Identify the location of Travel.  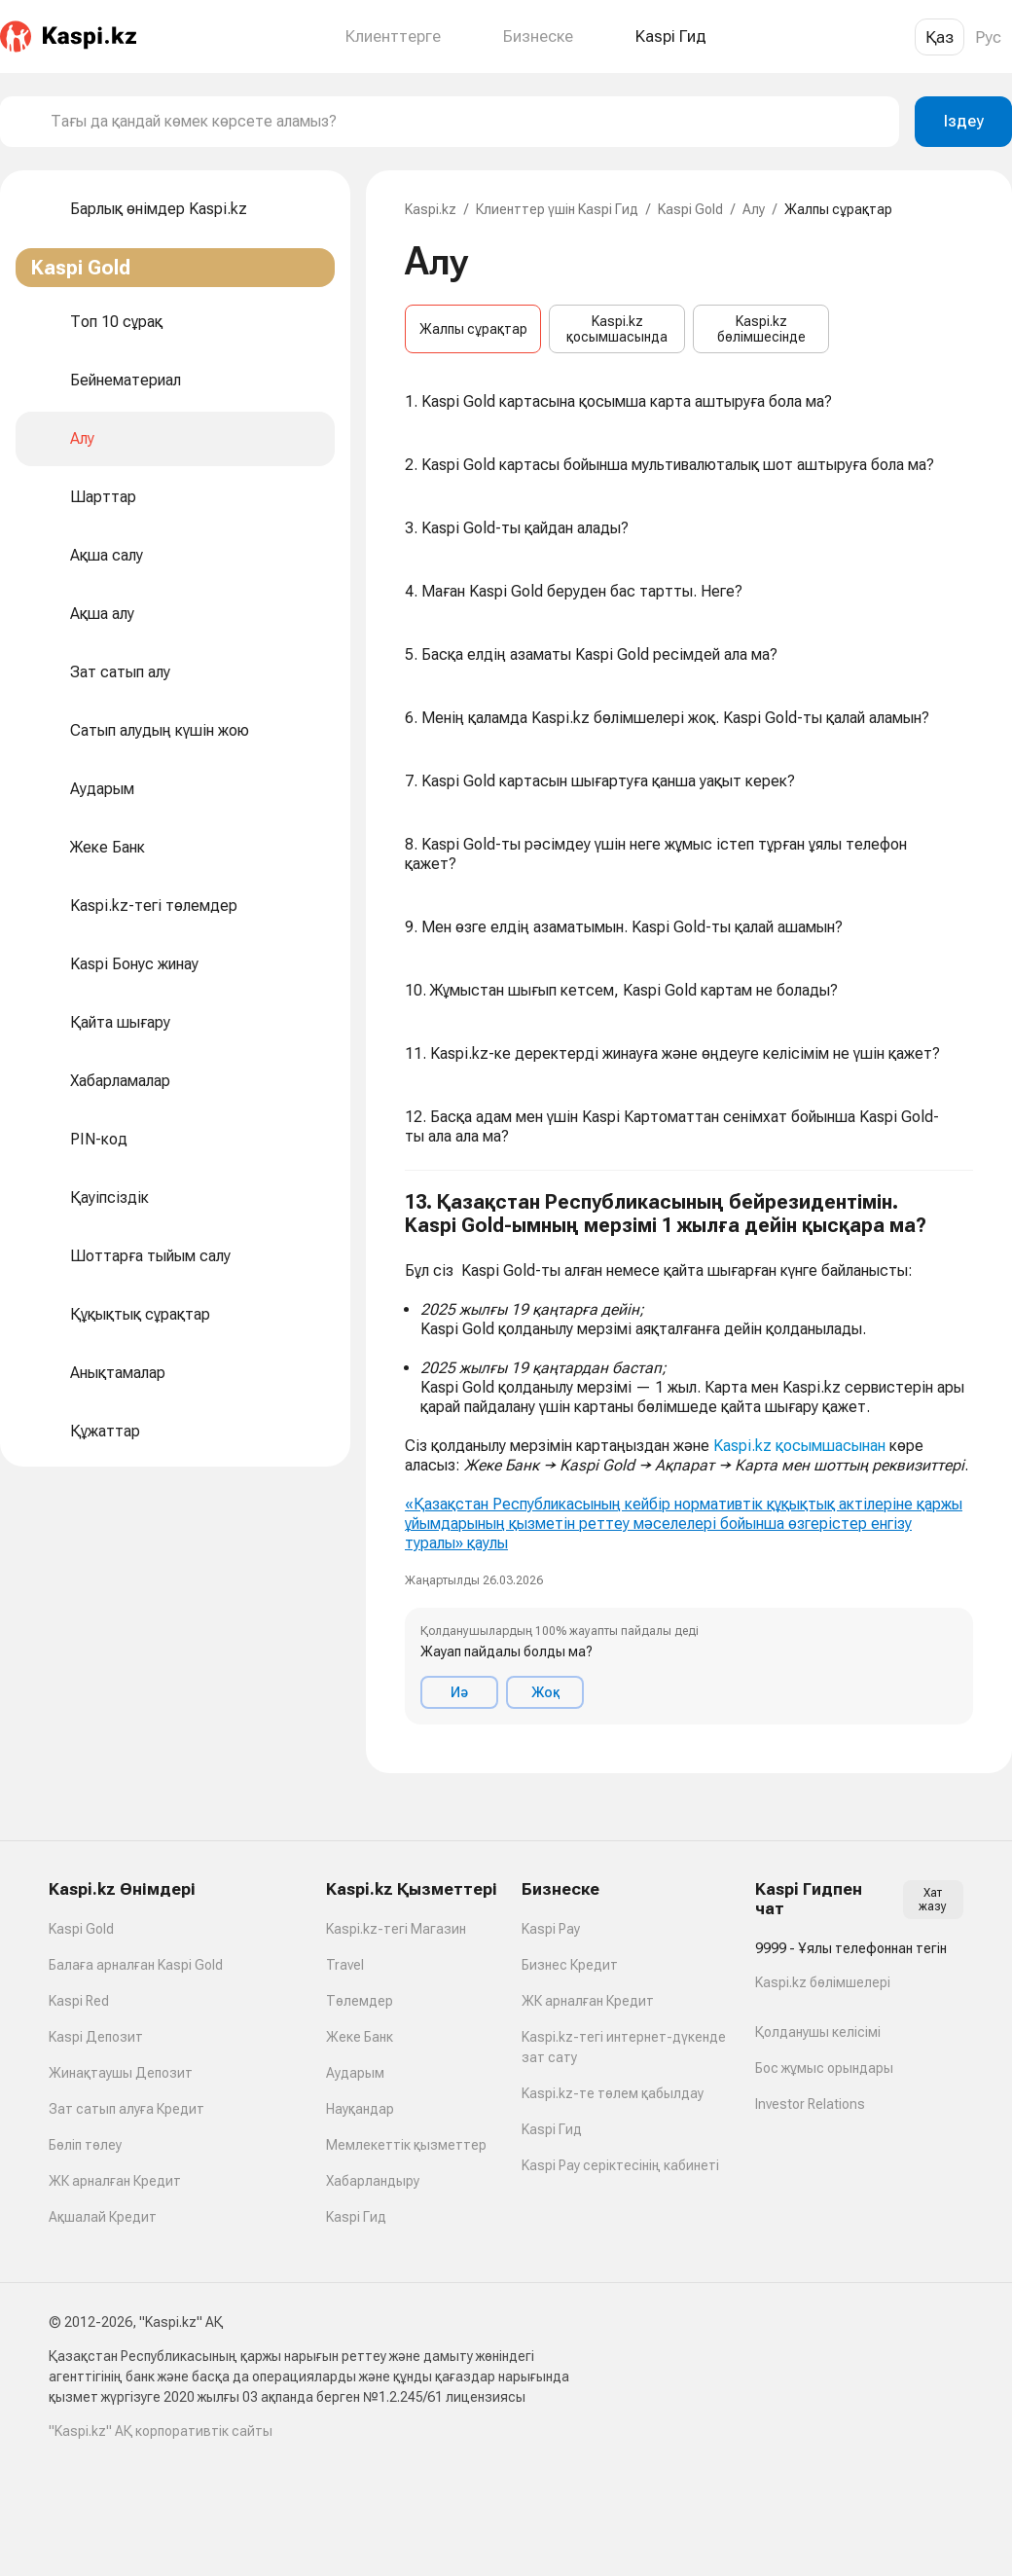
(345, 1965).